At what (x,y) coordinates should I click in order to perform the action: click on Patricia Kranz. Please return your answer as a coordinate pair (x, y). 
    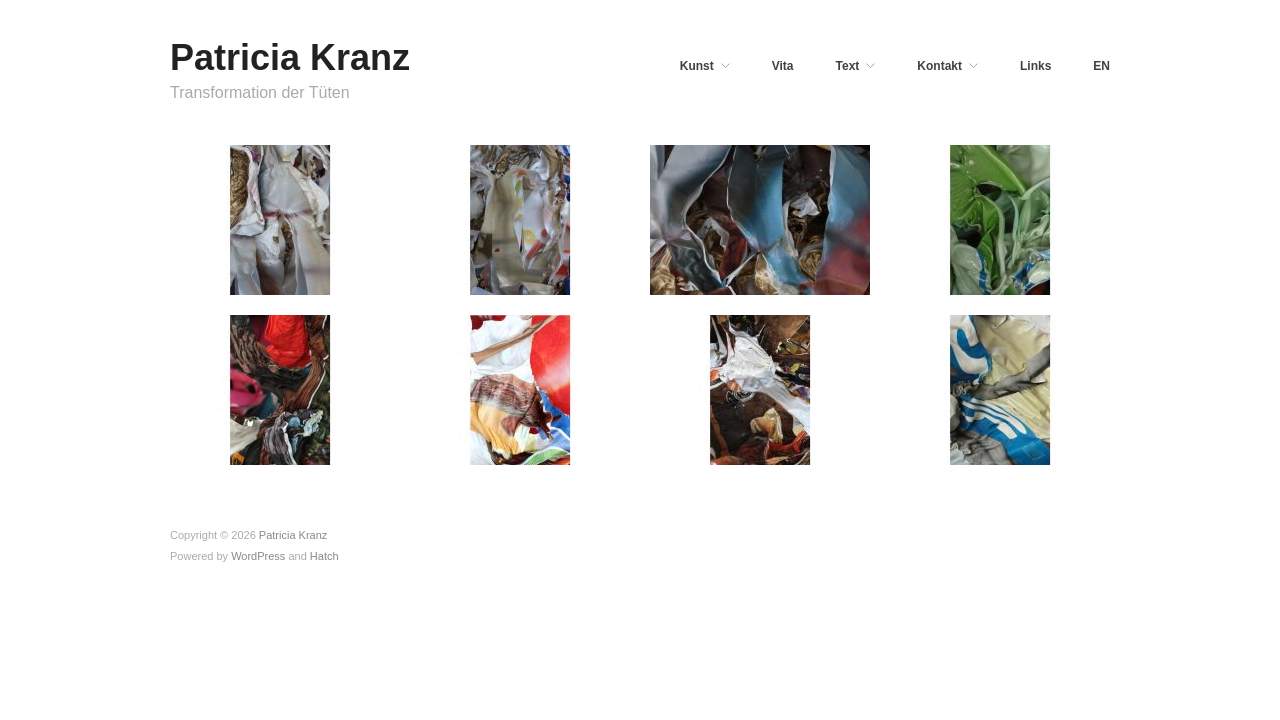
    Looking at the image, I should click on (290, 57).